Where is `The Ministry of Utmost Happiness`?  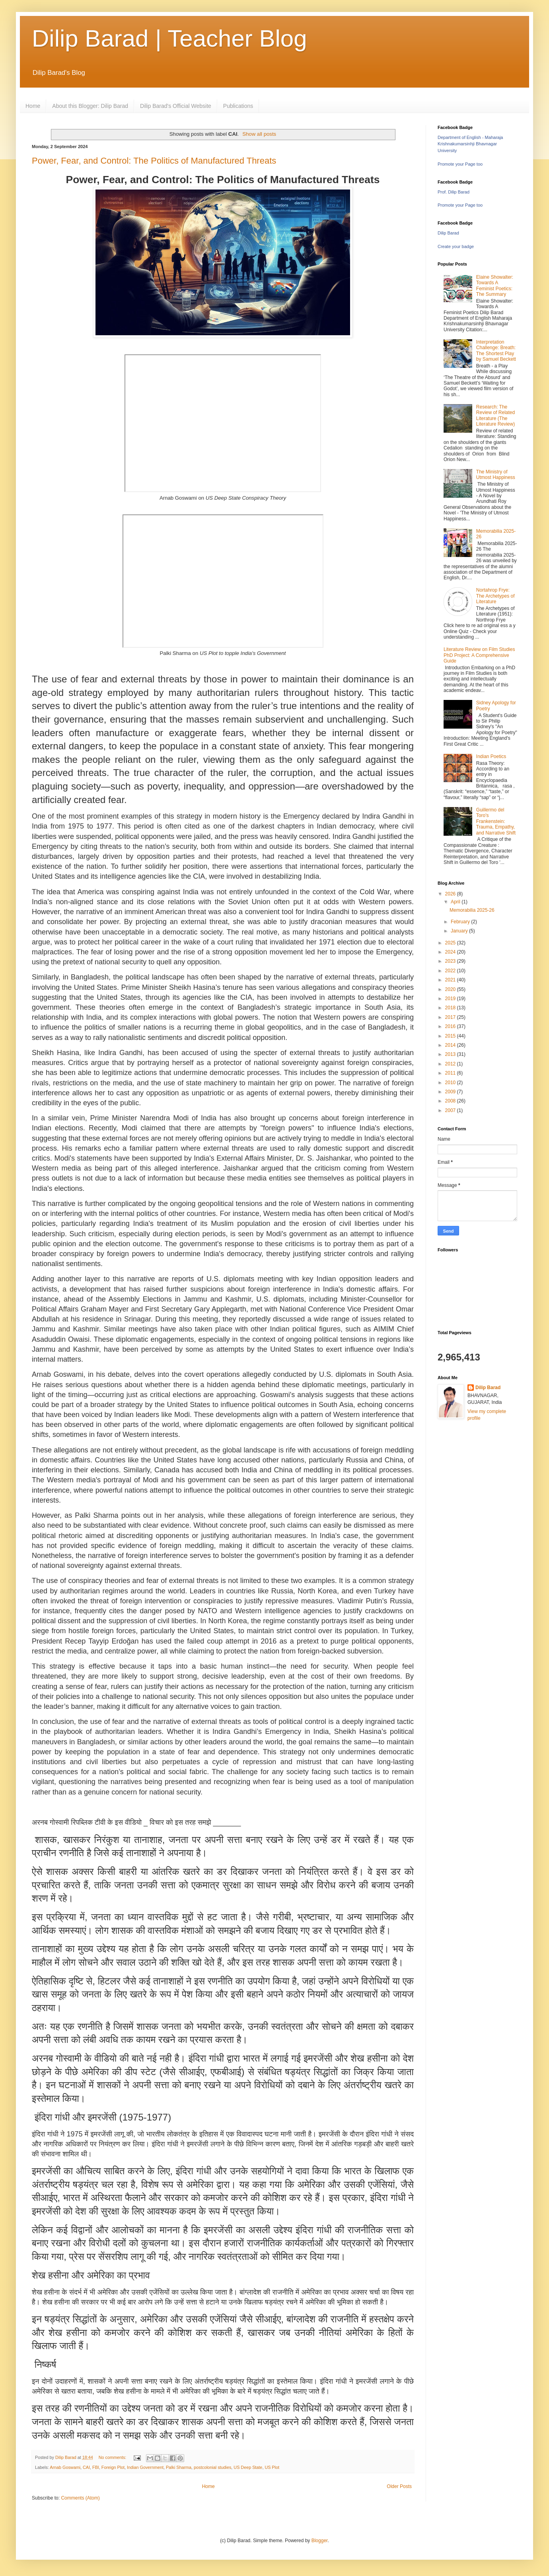 The Ministry of Utmost Happiness is located at coordinates (495, 474).